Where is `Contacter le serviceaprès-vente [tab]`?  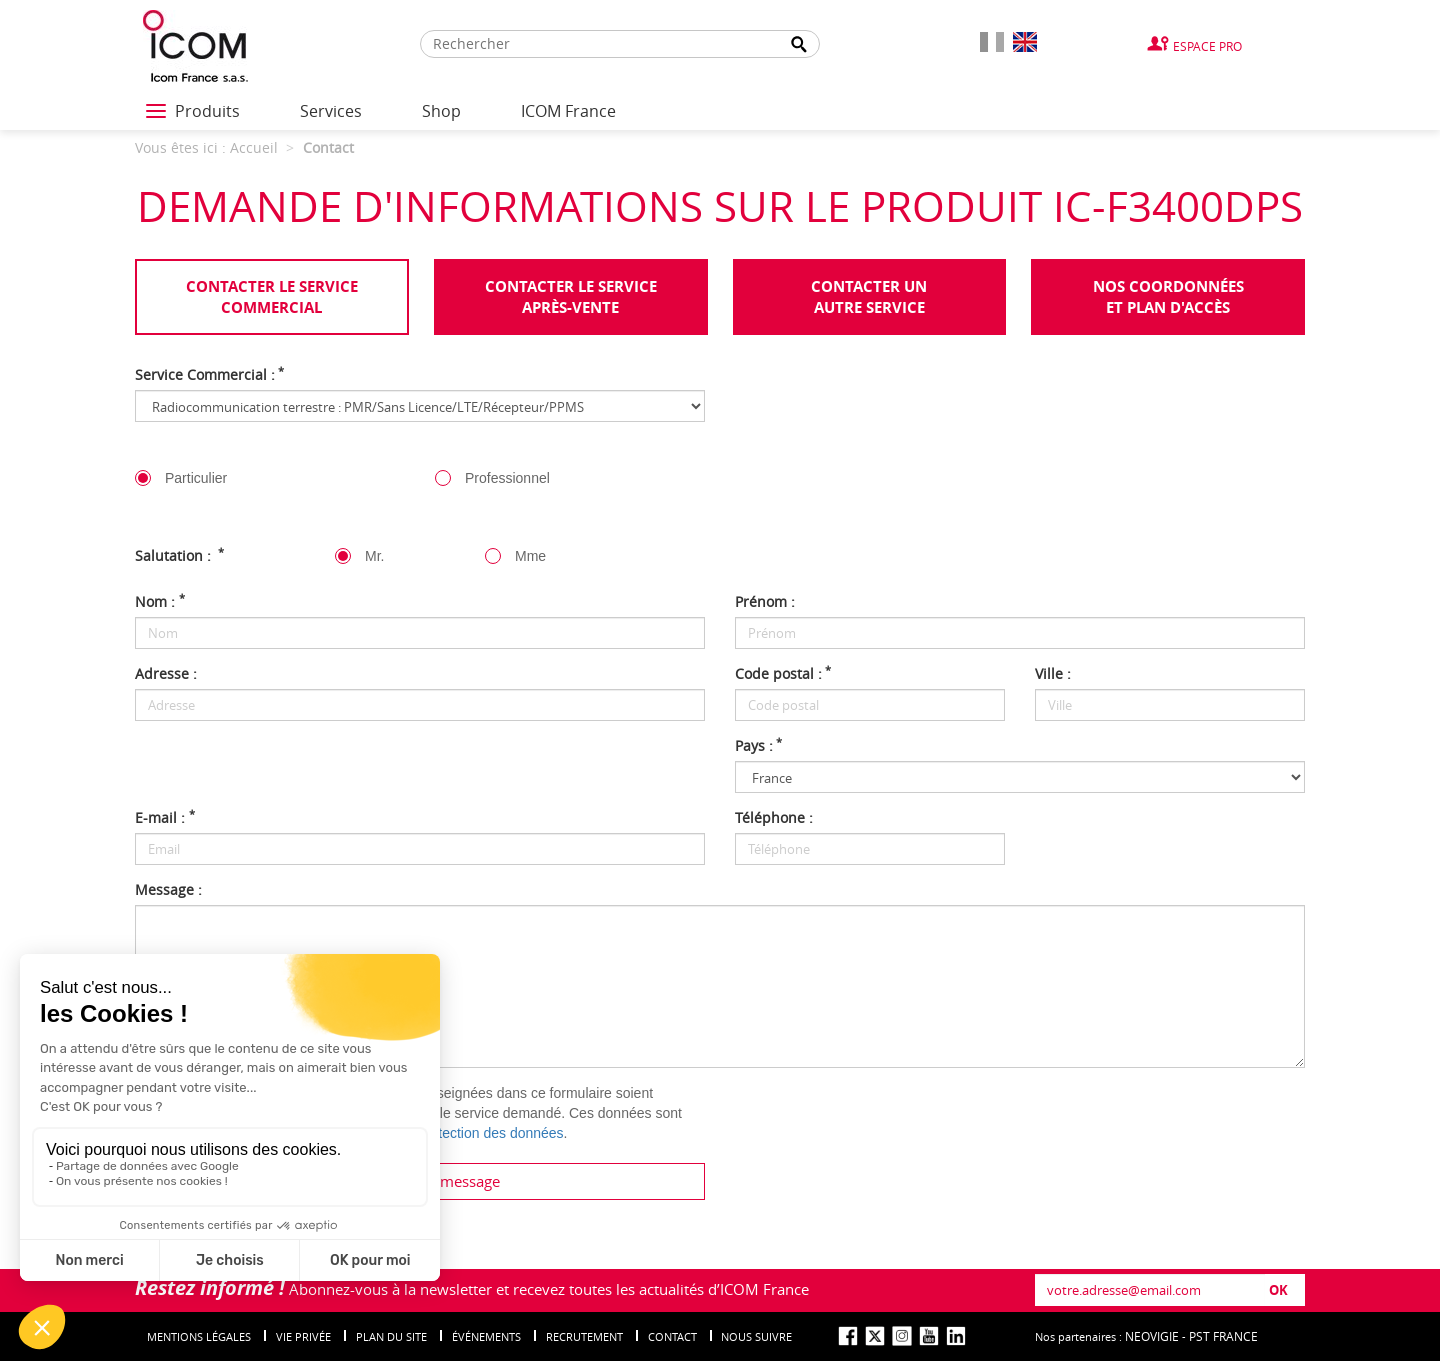
Contacter le serviceaprès-vente [tab] is located at coordinates (571, 297).